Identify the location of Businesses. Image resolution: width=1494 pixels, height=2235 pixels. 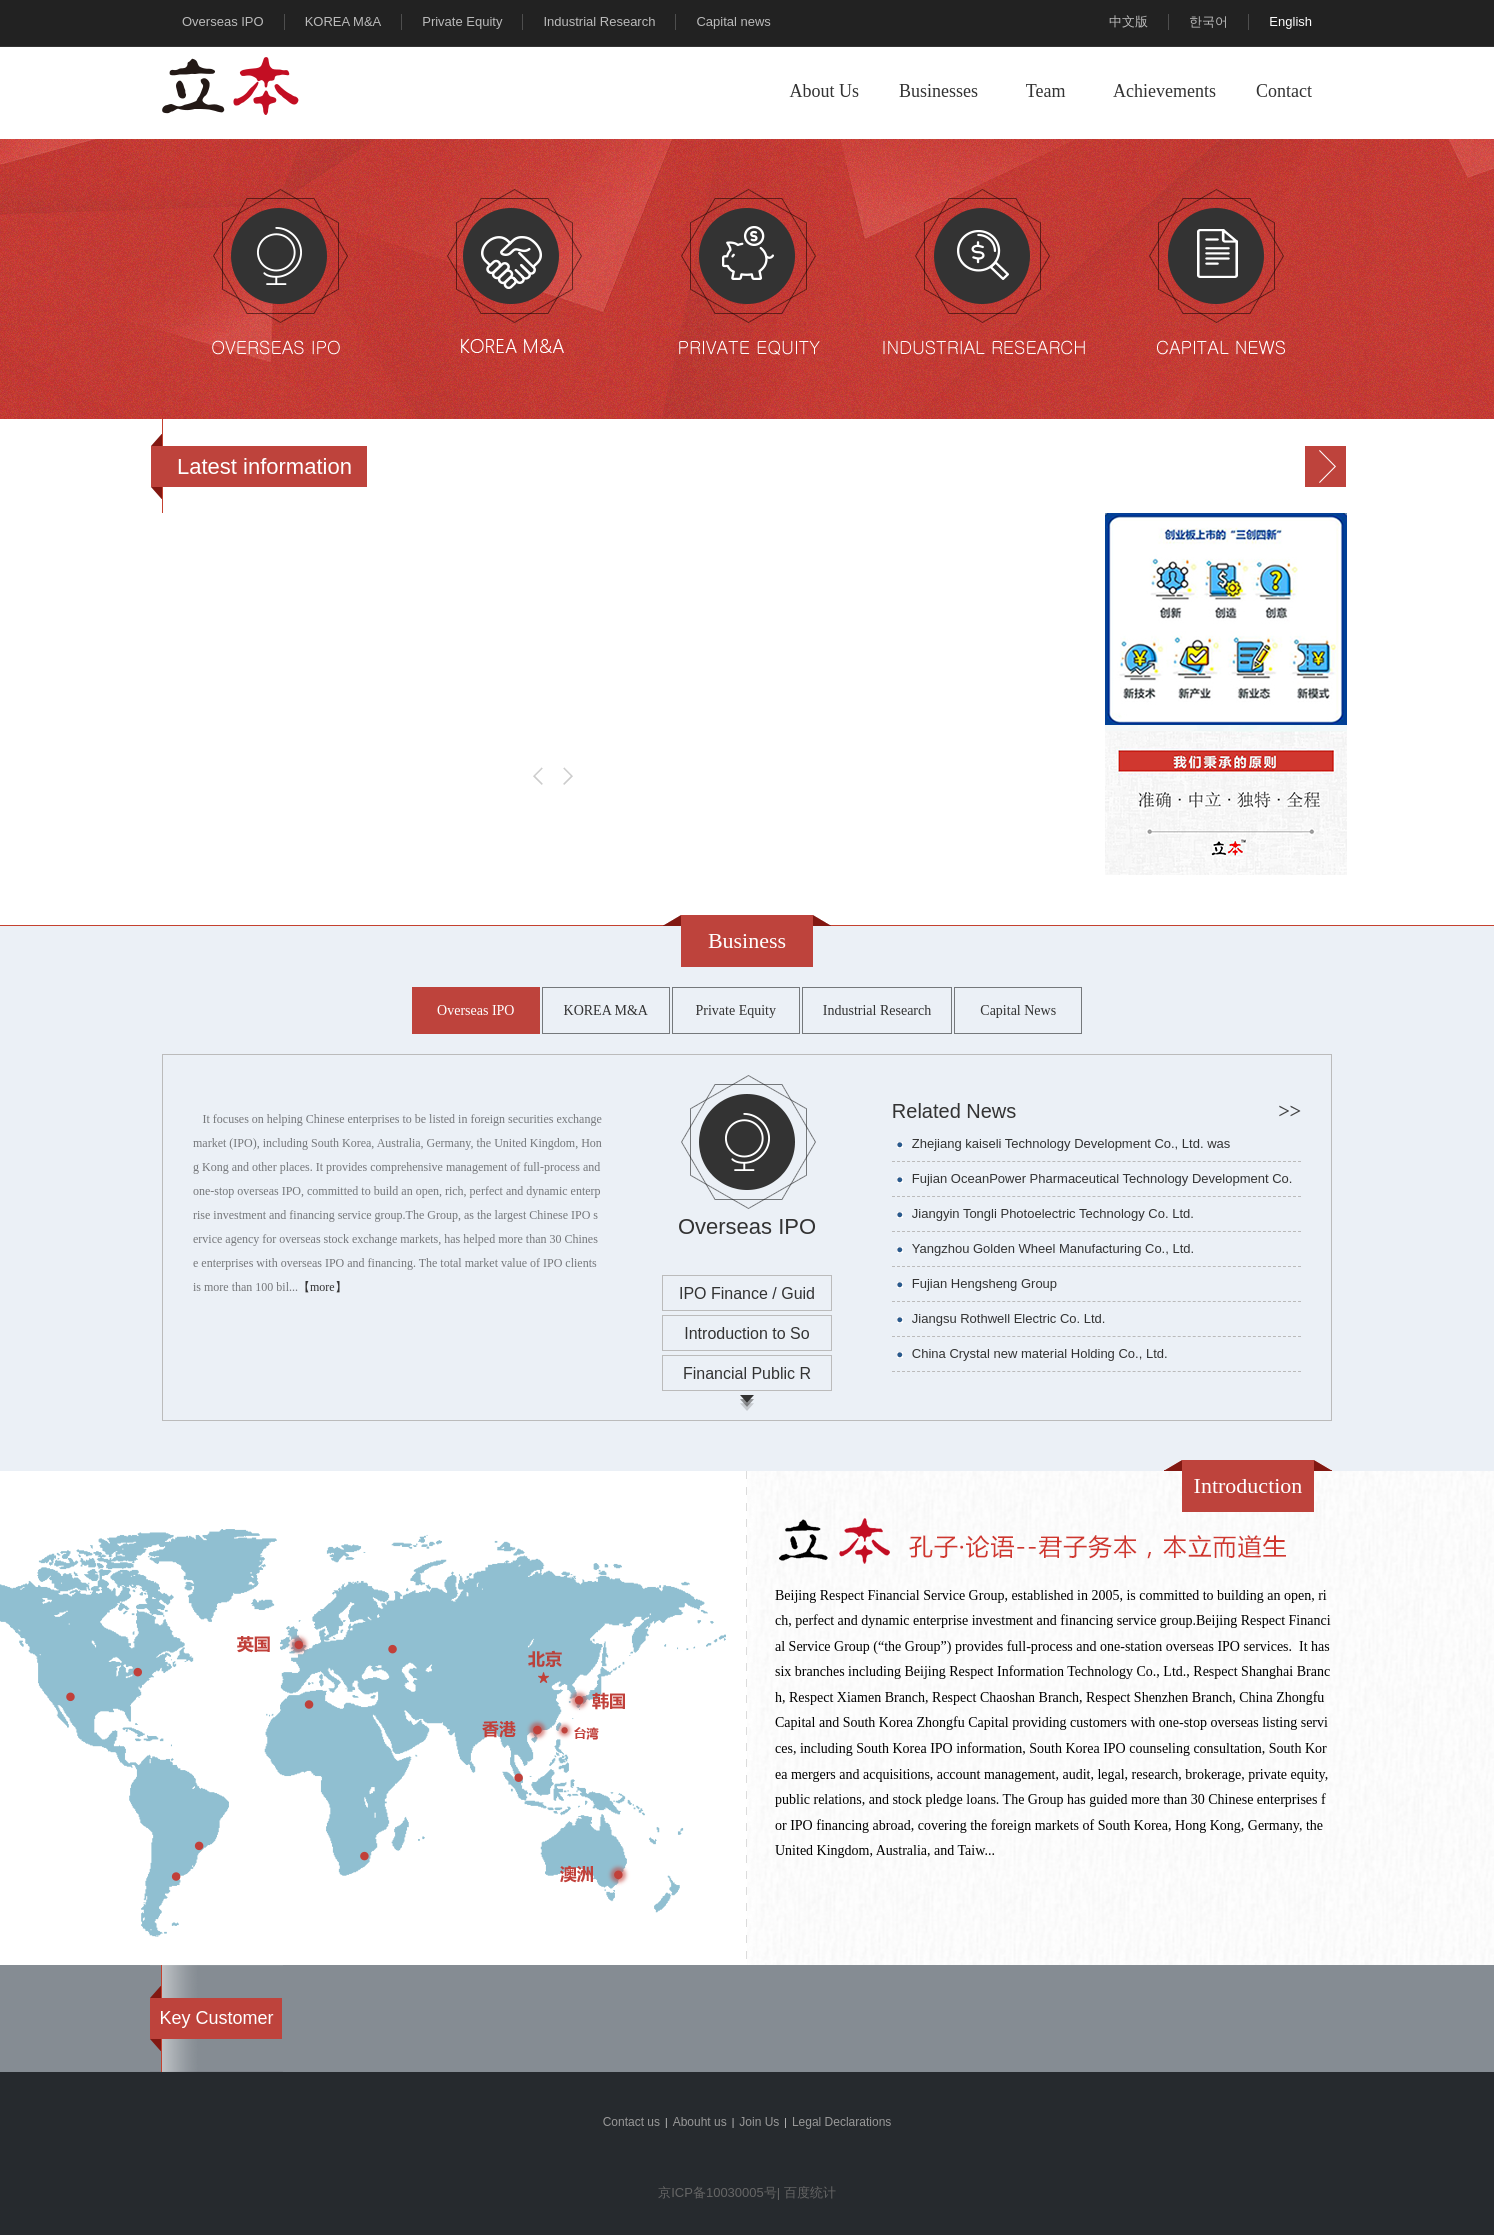
(938, 91).